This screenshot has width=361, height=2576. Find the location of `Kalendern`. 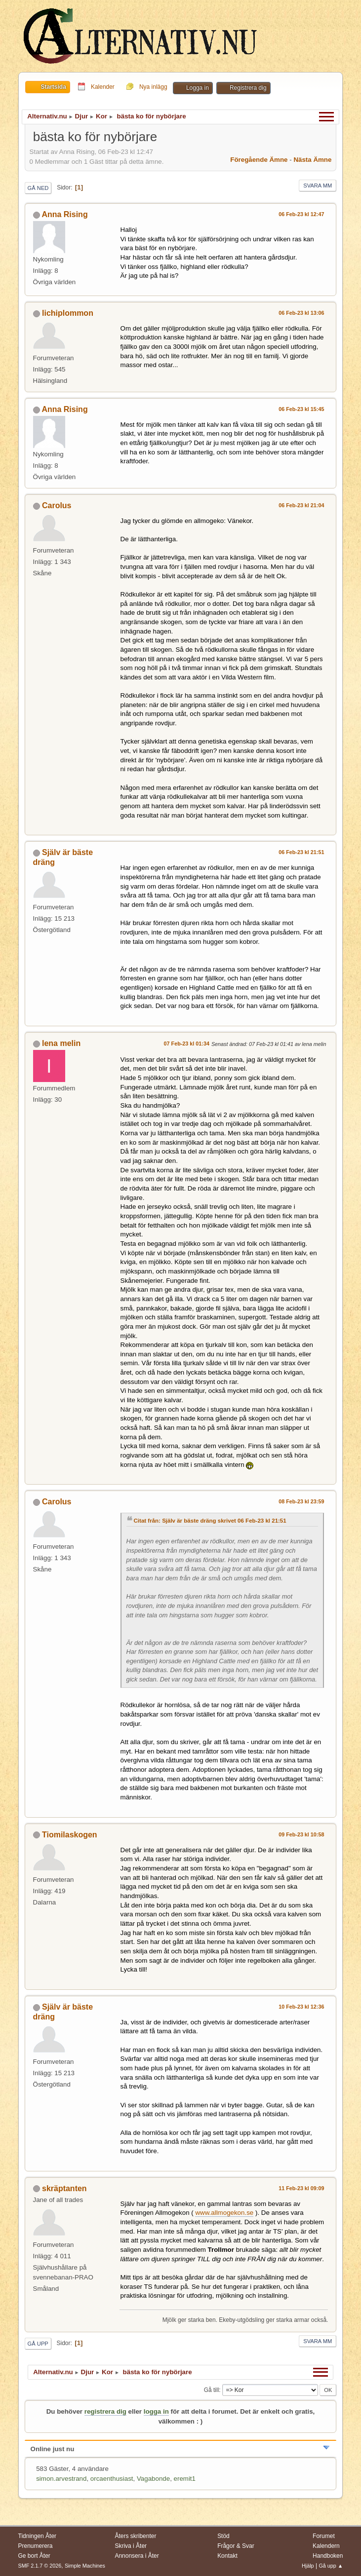

Kalendern is located at coordinates (326, 2545).